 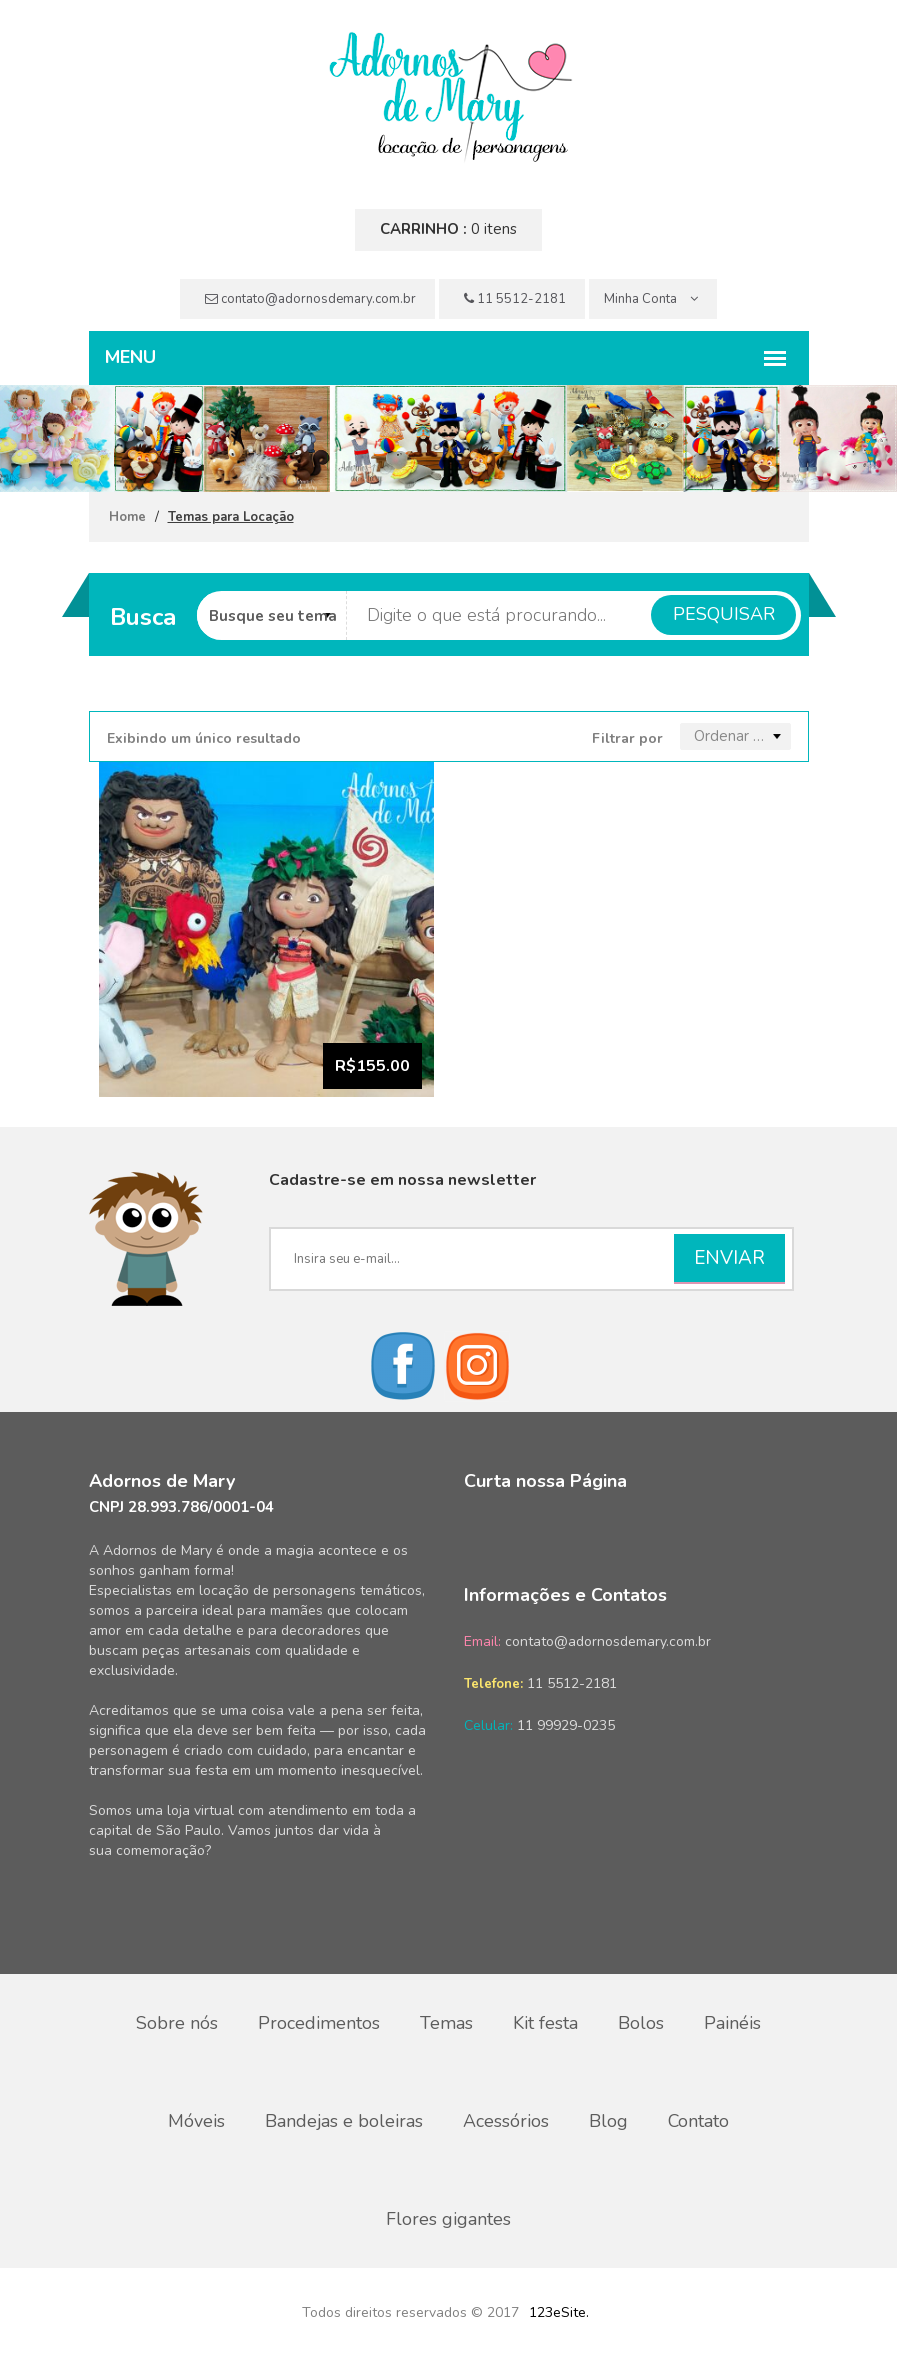 What do you see at coordinates (319, 2023) in the screenshot?
I see `Procedimentos` at bounding box center [319, 2023].